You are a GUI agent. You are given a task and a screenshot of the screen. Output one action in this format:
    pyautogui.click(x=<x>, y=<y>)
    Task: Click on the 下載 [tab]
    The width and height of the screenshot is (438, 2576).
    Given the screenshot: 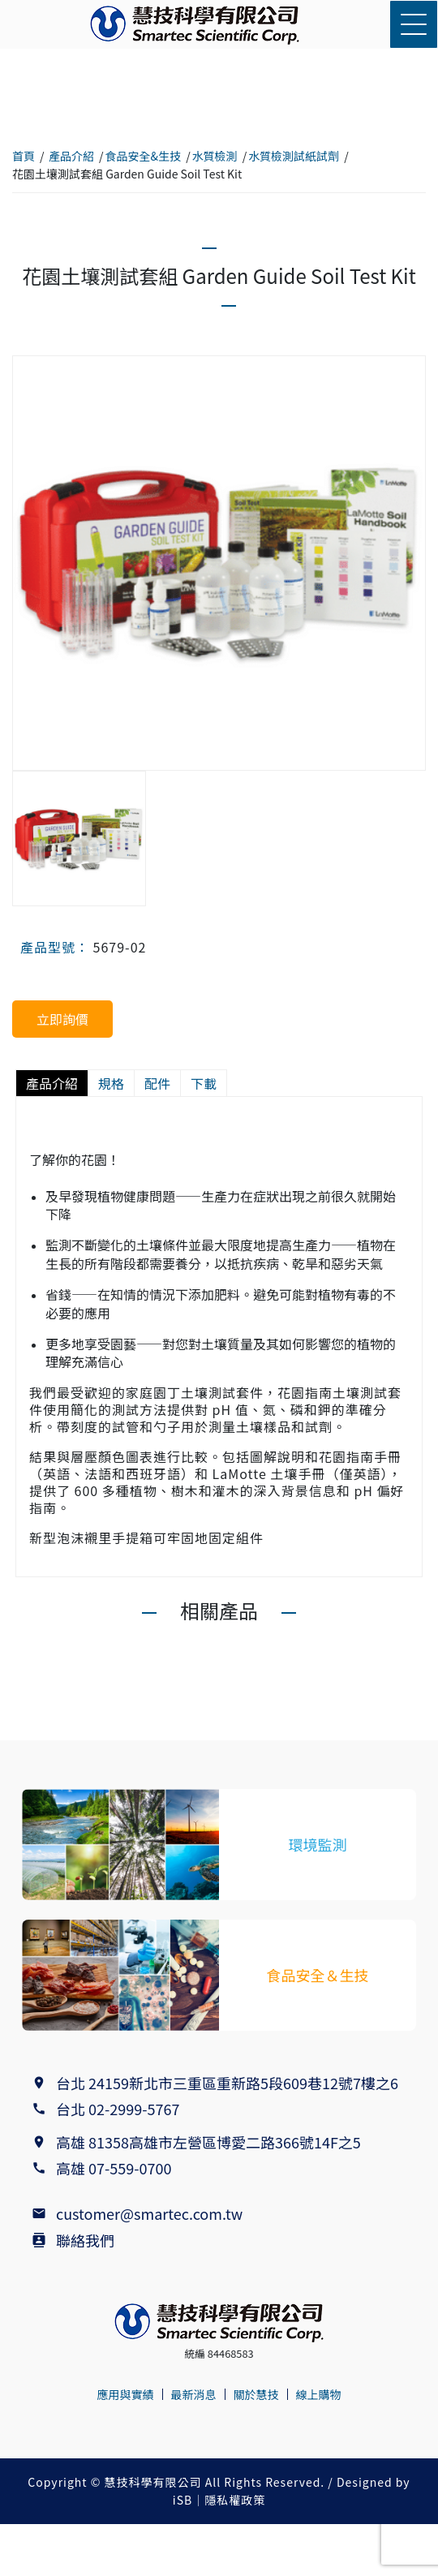 What is the action you would take?
    pyautogui.click(x=204, y=1083)
    